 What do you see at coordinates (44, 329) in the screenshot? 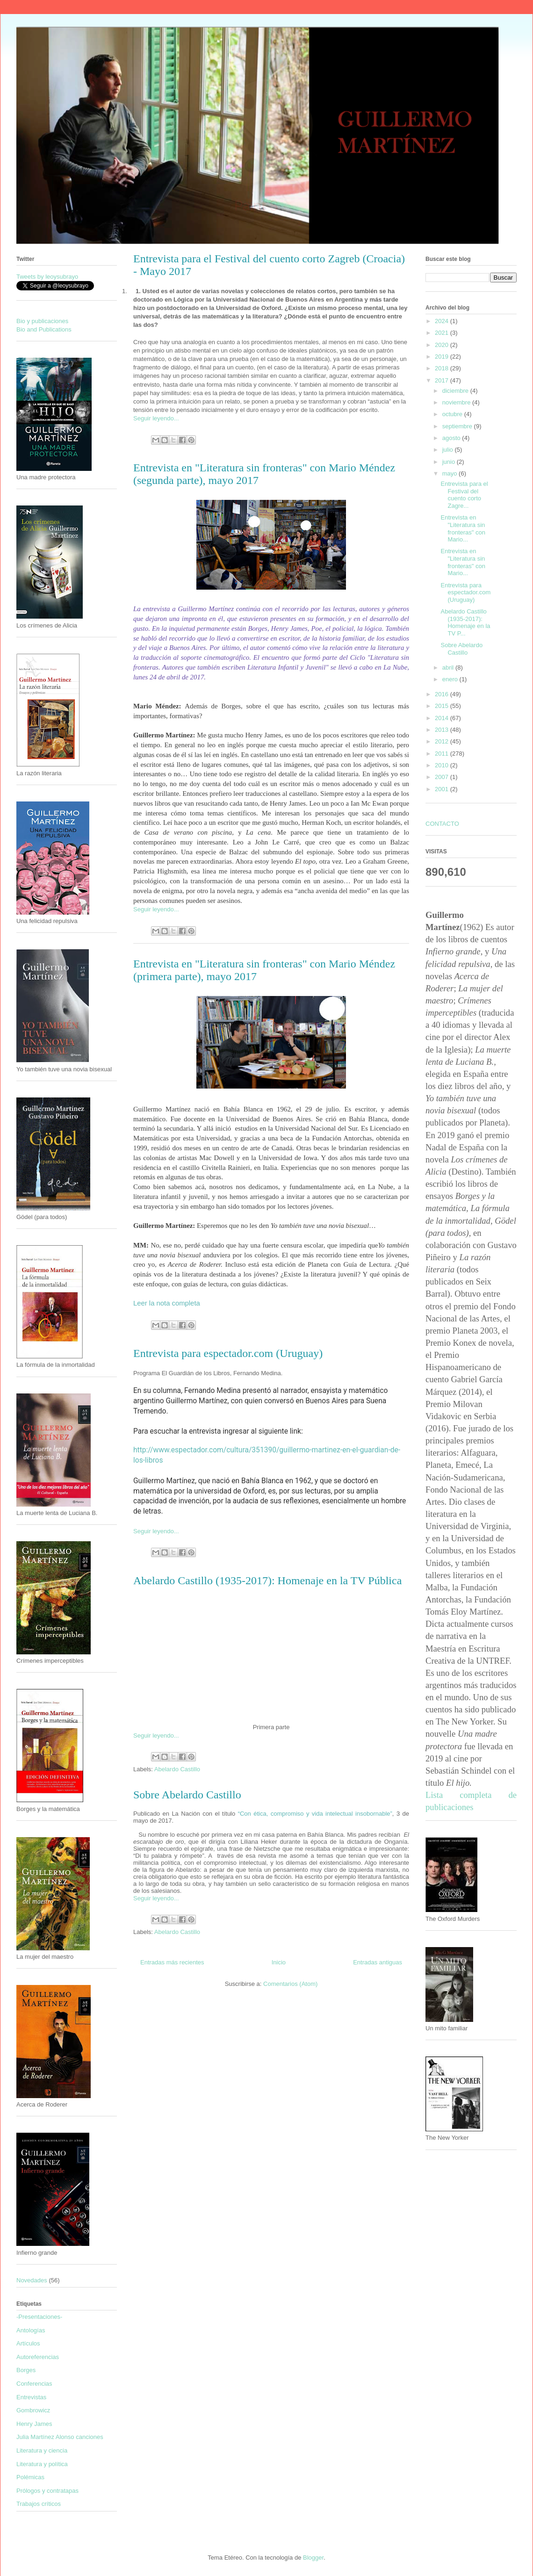
I see `Bio and Publications` at bounding box center [44, 329].